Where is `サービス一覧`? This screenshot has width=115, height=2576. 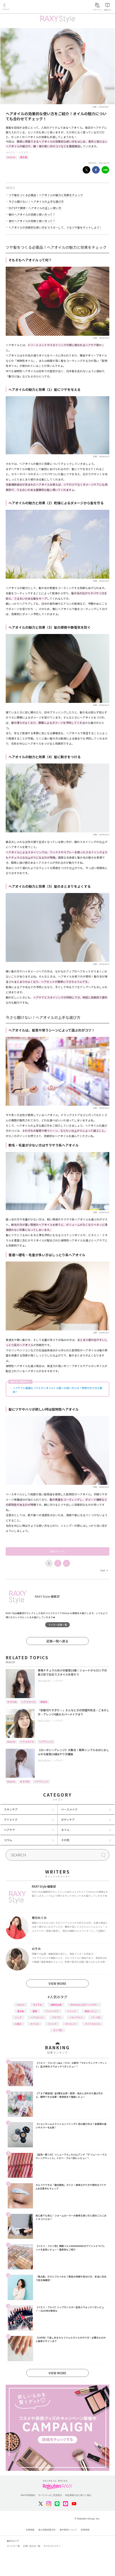
サービス一覧 is located at coordinates (13, 2546).